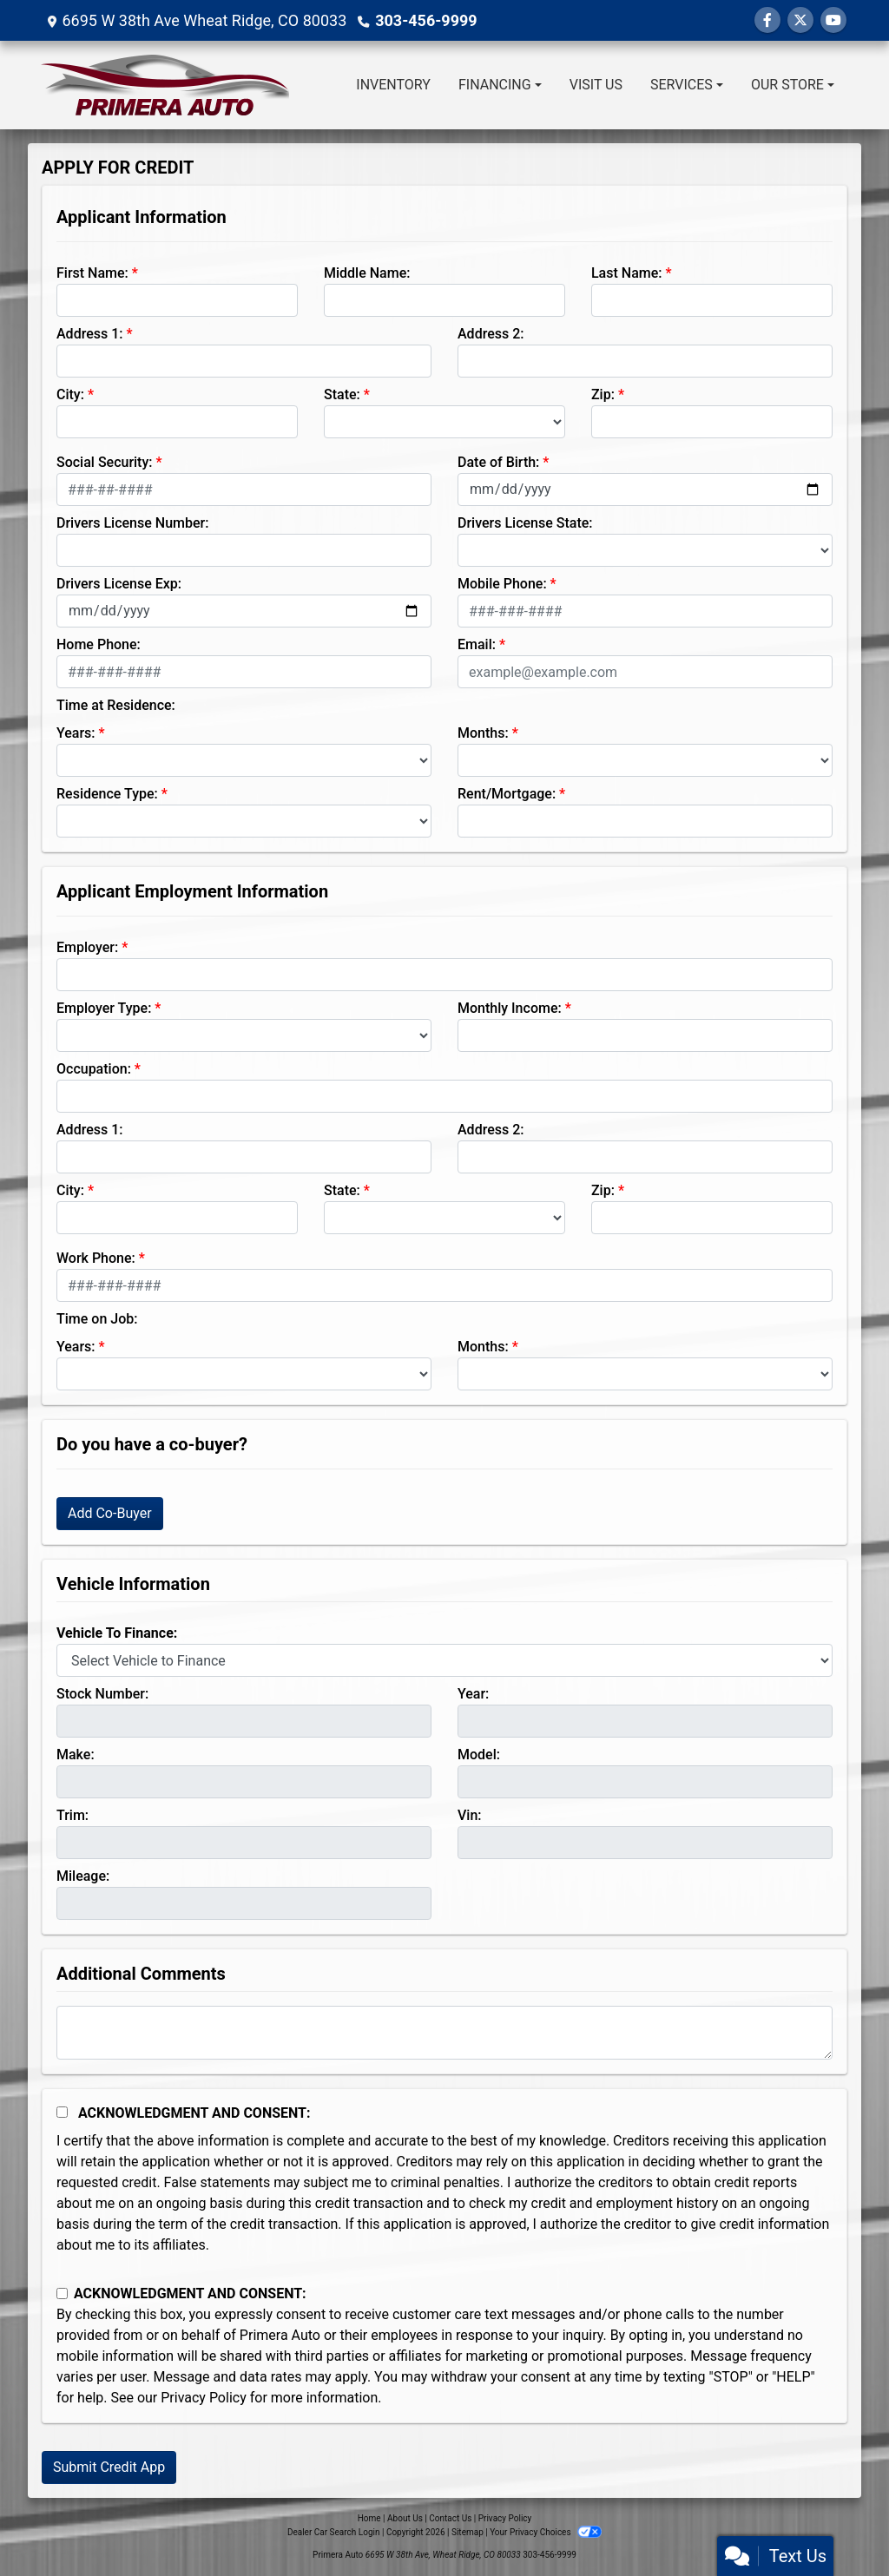  What do you see at coordinates (93, 1069) in the screenshot?
I see `Occupation:` at bounding box center [93, 1069].